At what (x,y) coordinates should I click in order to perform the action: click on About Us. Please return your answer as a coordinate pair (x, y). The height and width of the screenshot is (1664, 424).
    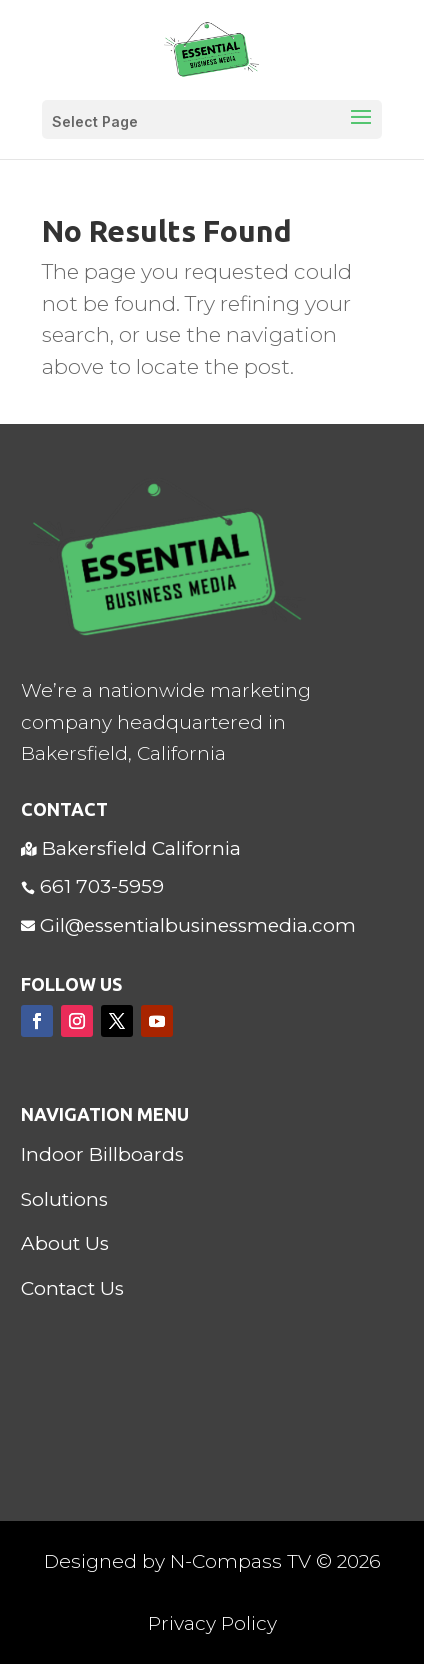
    Looking at the image, I should click on (65, 1243).